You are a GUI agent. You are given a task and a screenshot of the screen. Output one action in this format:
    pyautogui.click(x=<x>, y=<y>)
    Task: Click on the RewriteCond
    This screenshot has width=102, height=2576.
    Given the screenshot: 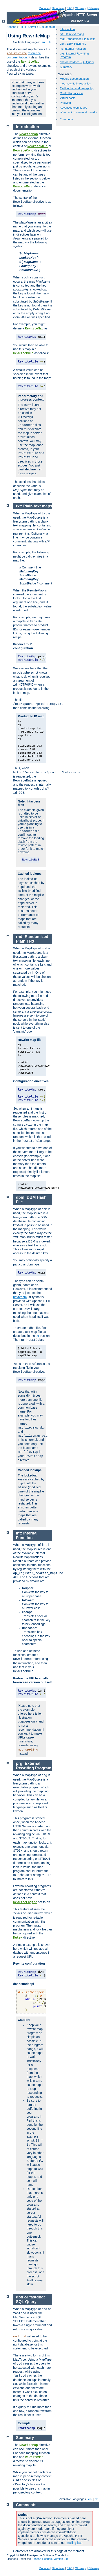 What is the action you would take?
    pyautogui.click(x=23, y=150)
    